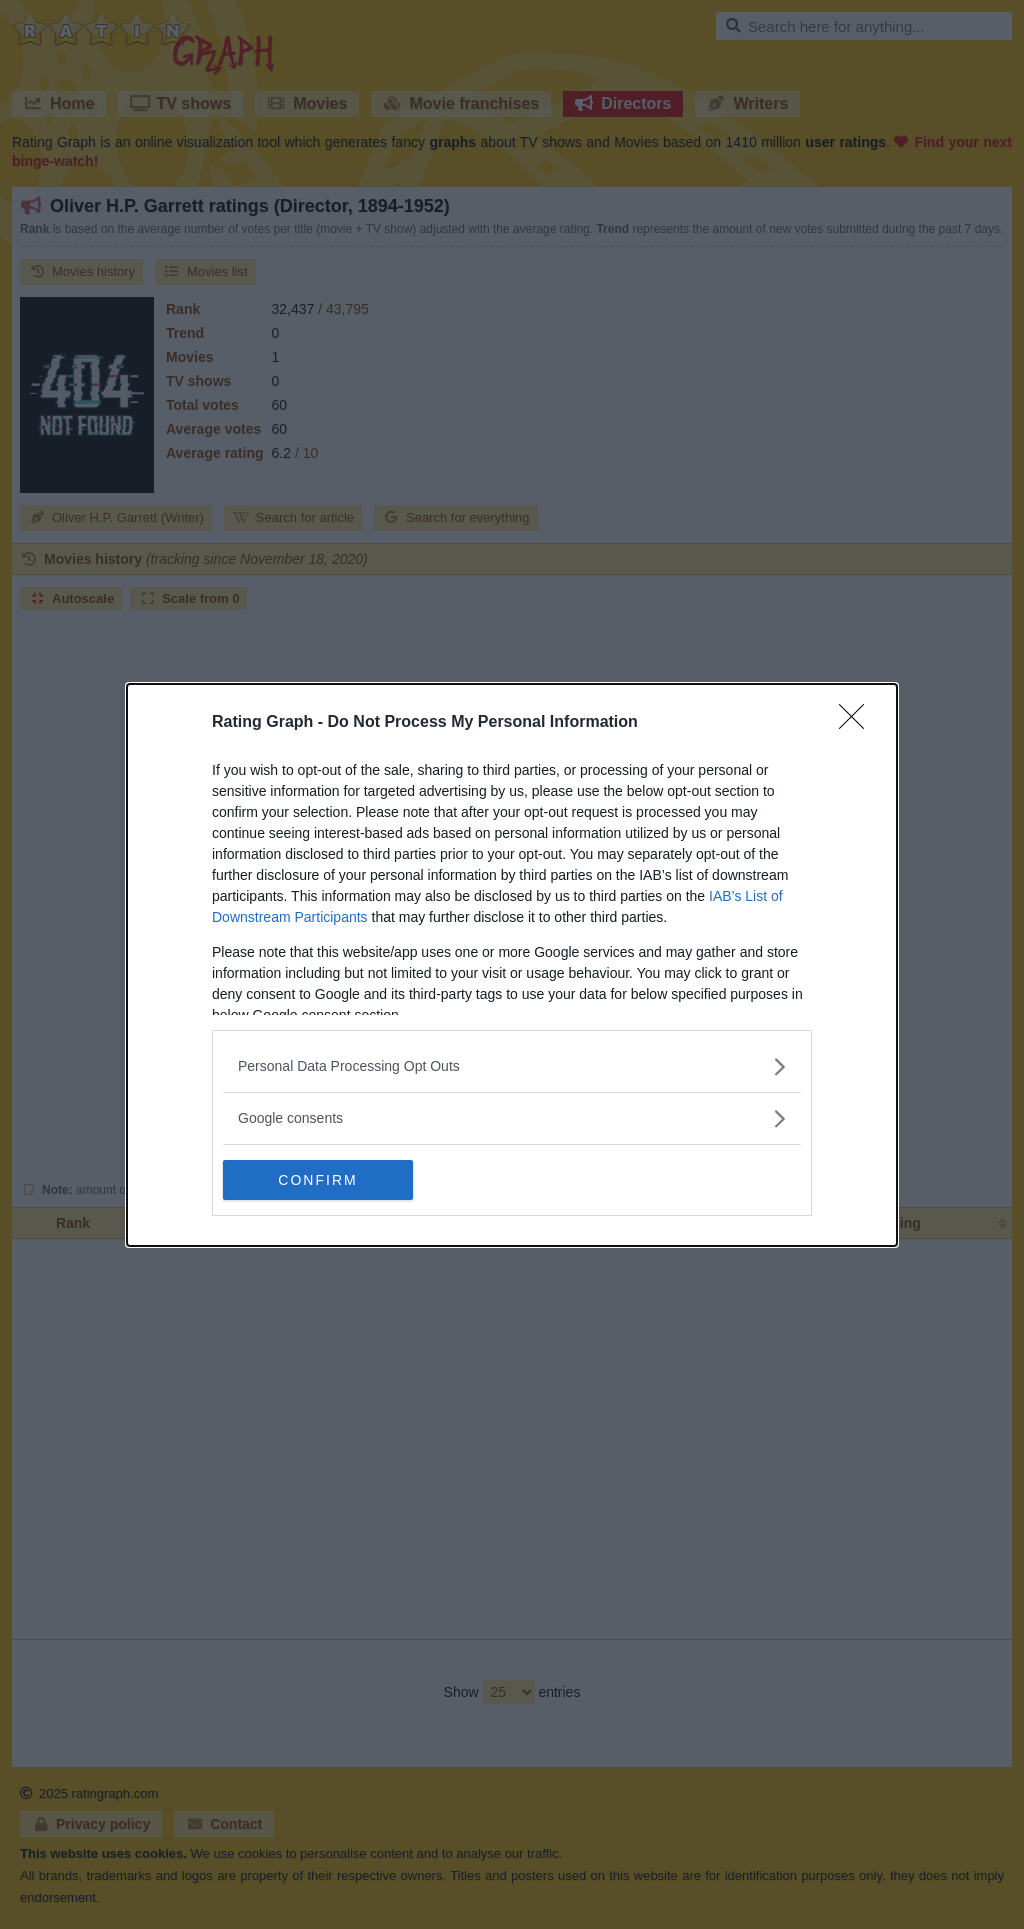 Image resolution: width=1024 pixels, height=1929 pixels. What do you see at coordinates (858, 723) in the screenshot?
I see `[Close]` at bounding box center [858, 723].